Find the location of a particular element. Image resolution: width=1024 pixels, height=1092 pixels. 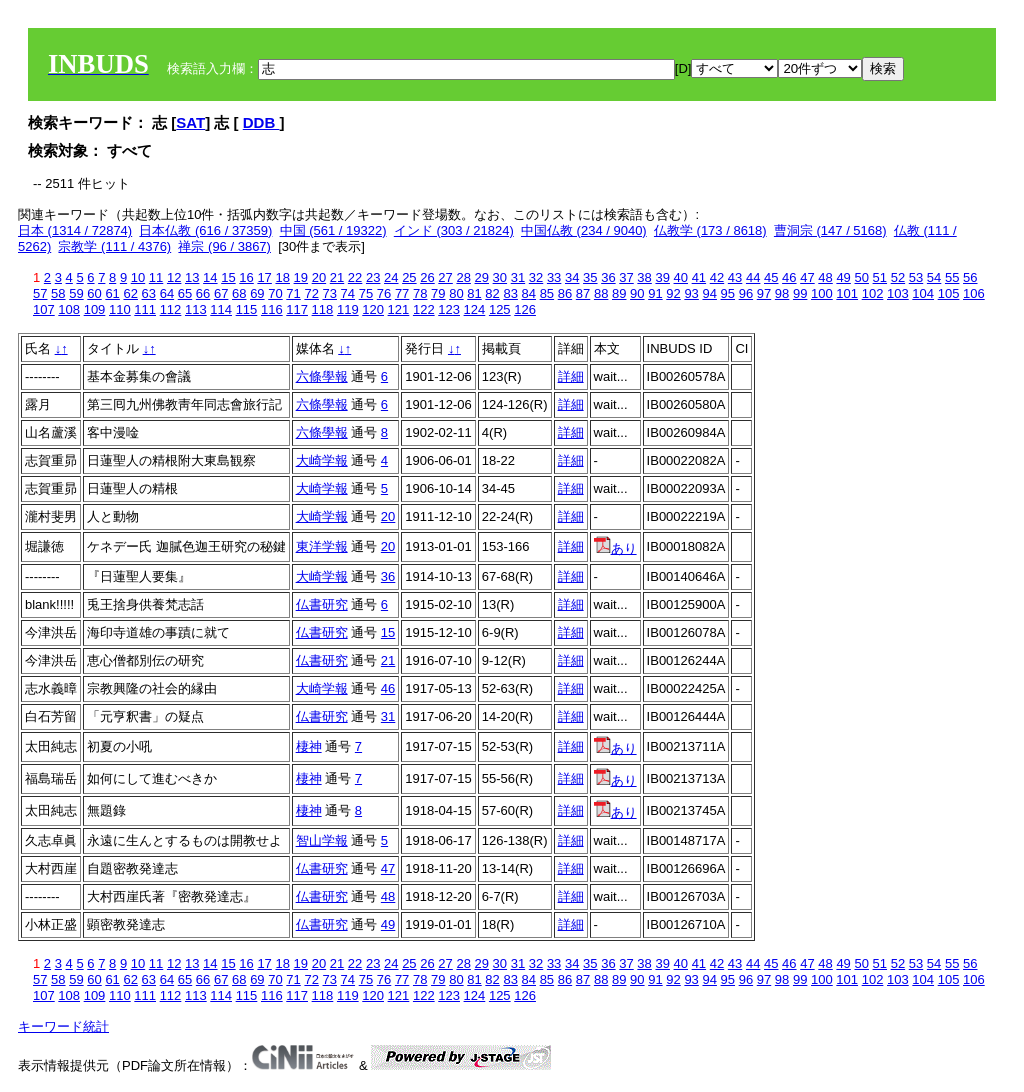

124 is located at coordinates (475, 309).